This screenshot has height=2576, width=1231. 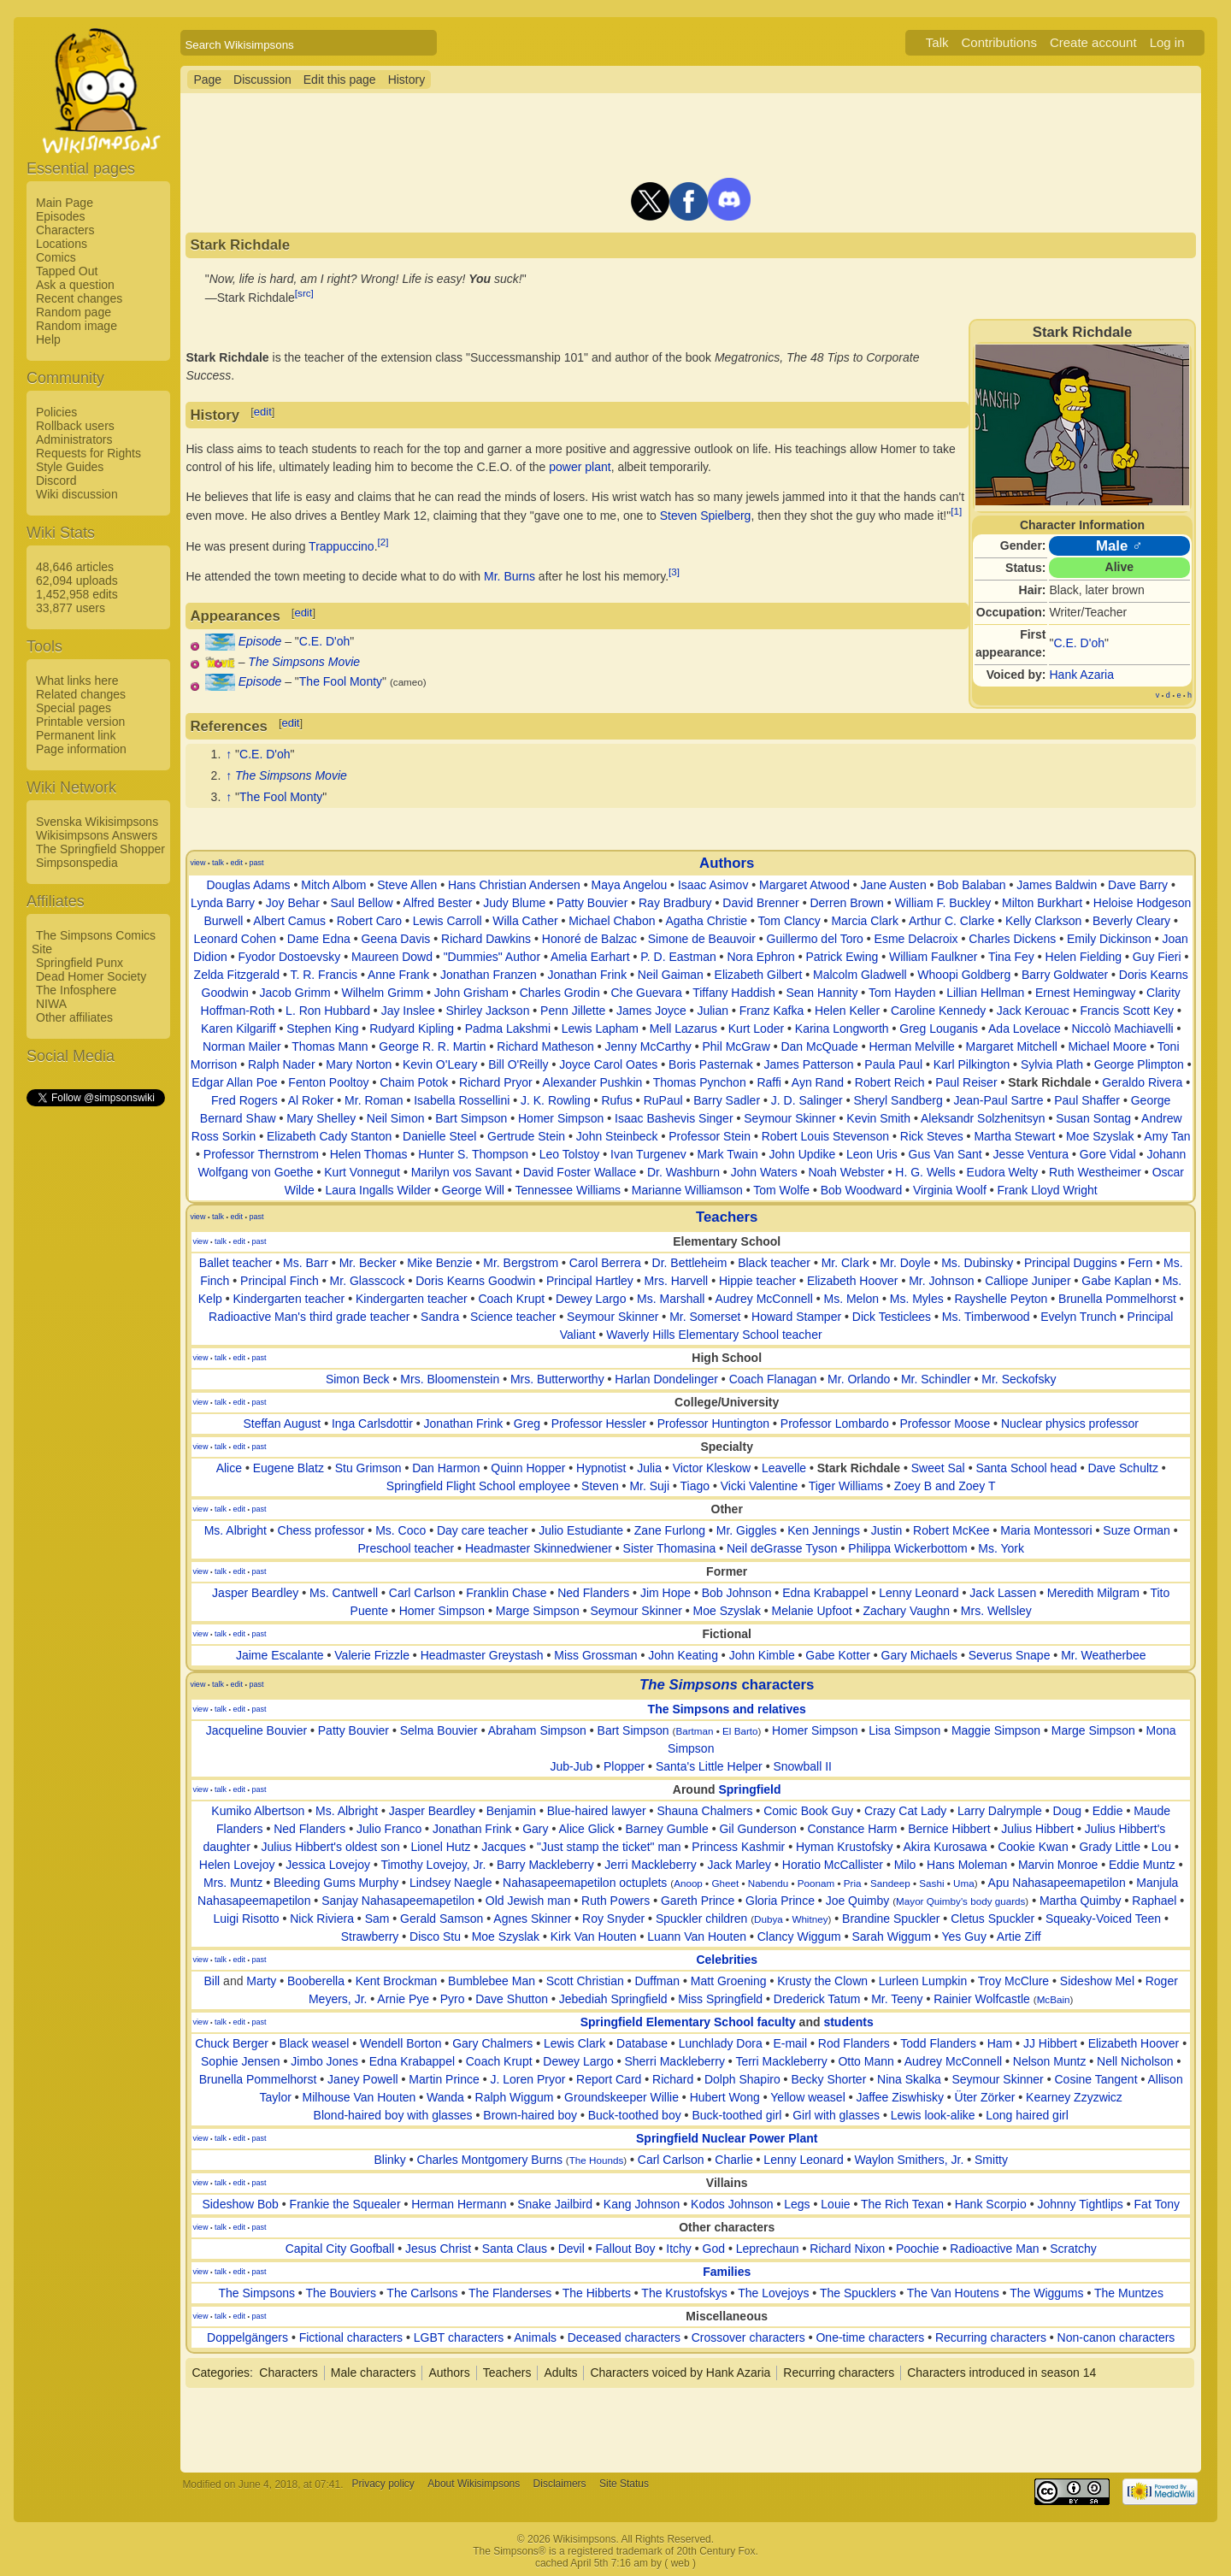 I want to click on Hank Scorpio, so click(x=991, y=2204).